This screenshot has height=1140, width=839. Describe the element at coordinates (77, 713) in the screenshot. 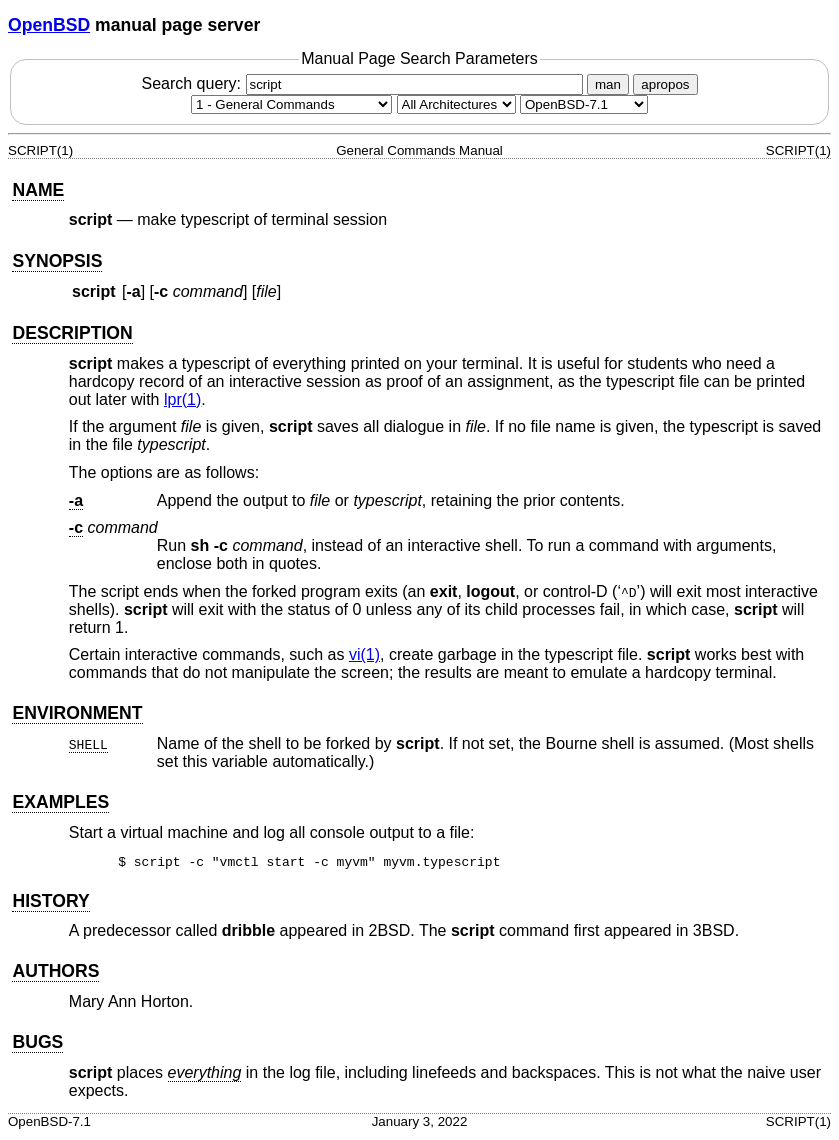

I see `ENVIRONMENT` at that location.